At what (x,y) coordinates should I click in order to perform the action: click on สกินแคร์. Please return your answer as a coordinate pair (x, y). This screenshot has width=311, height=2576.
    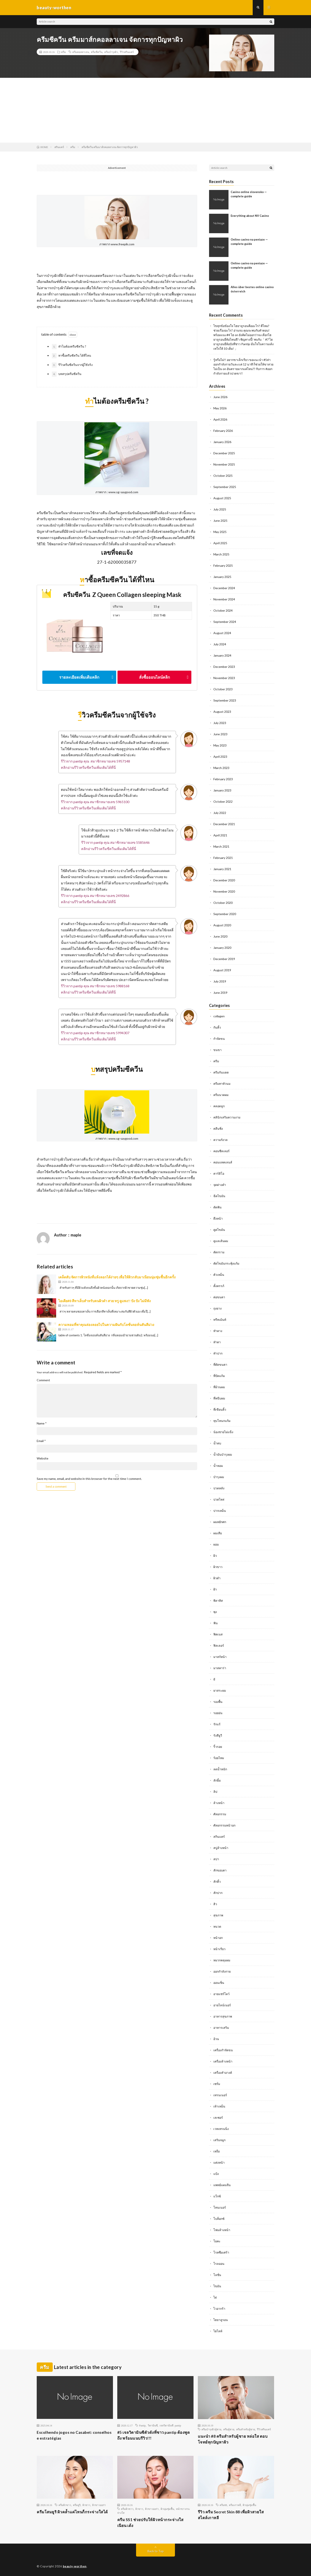
    Looking at the image, I should click on (219, 1836).